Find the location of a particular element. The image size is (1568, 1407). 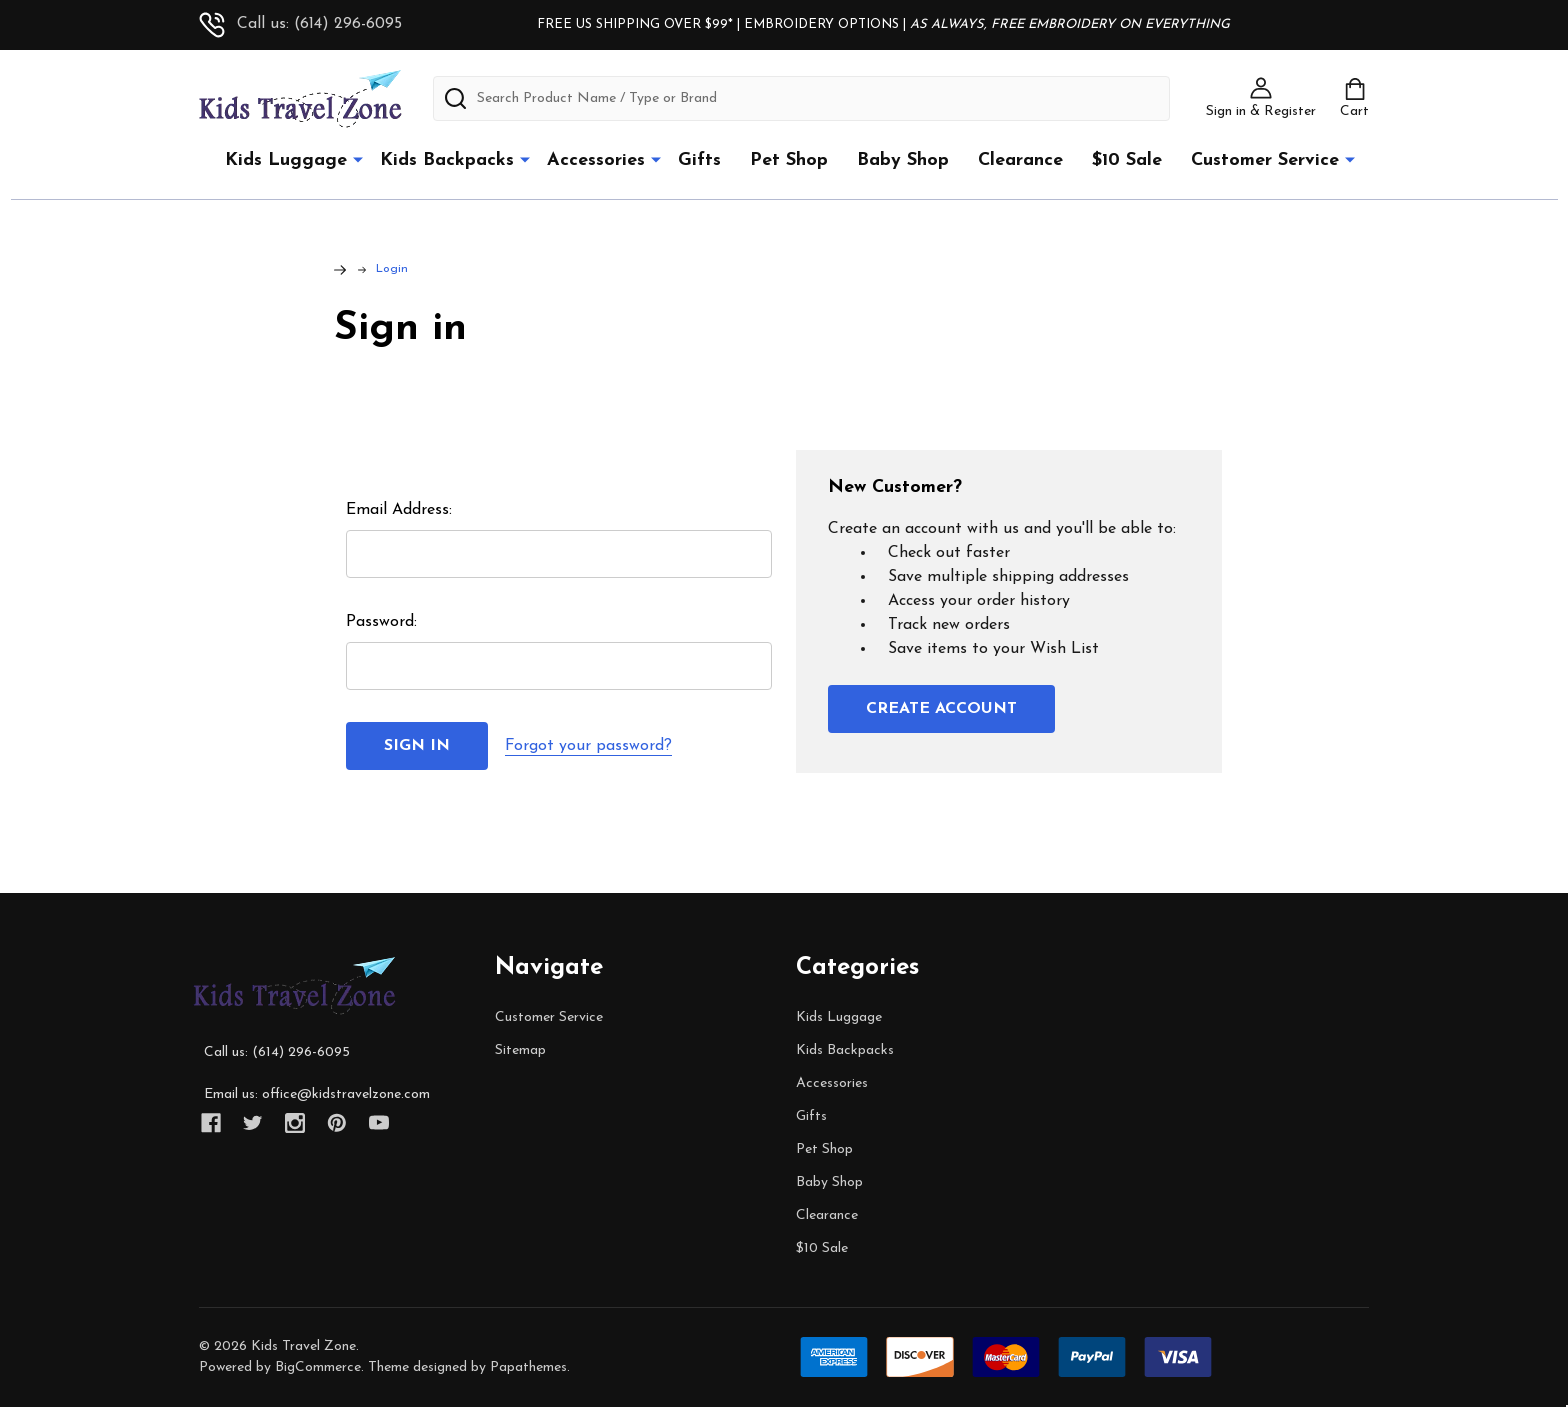

Create Account is located at coordinates (941, 709).